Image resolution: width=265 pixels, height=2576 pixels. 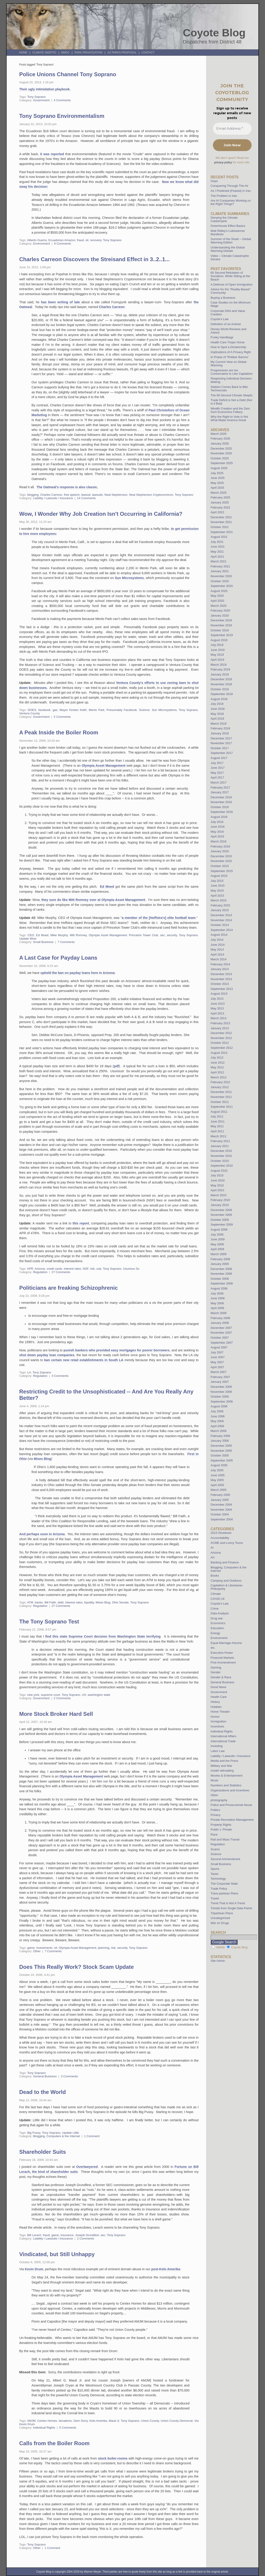 What do you see at coordinates (217, 1362) in the screenshot?
I see `May 2007` at bounding box center [217, 1362].